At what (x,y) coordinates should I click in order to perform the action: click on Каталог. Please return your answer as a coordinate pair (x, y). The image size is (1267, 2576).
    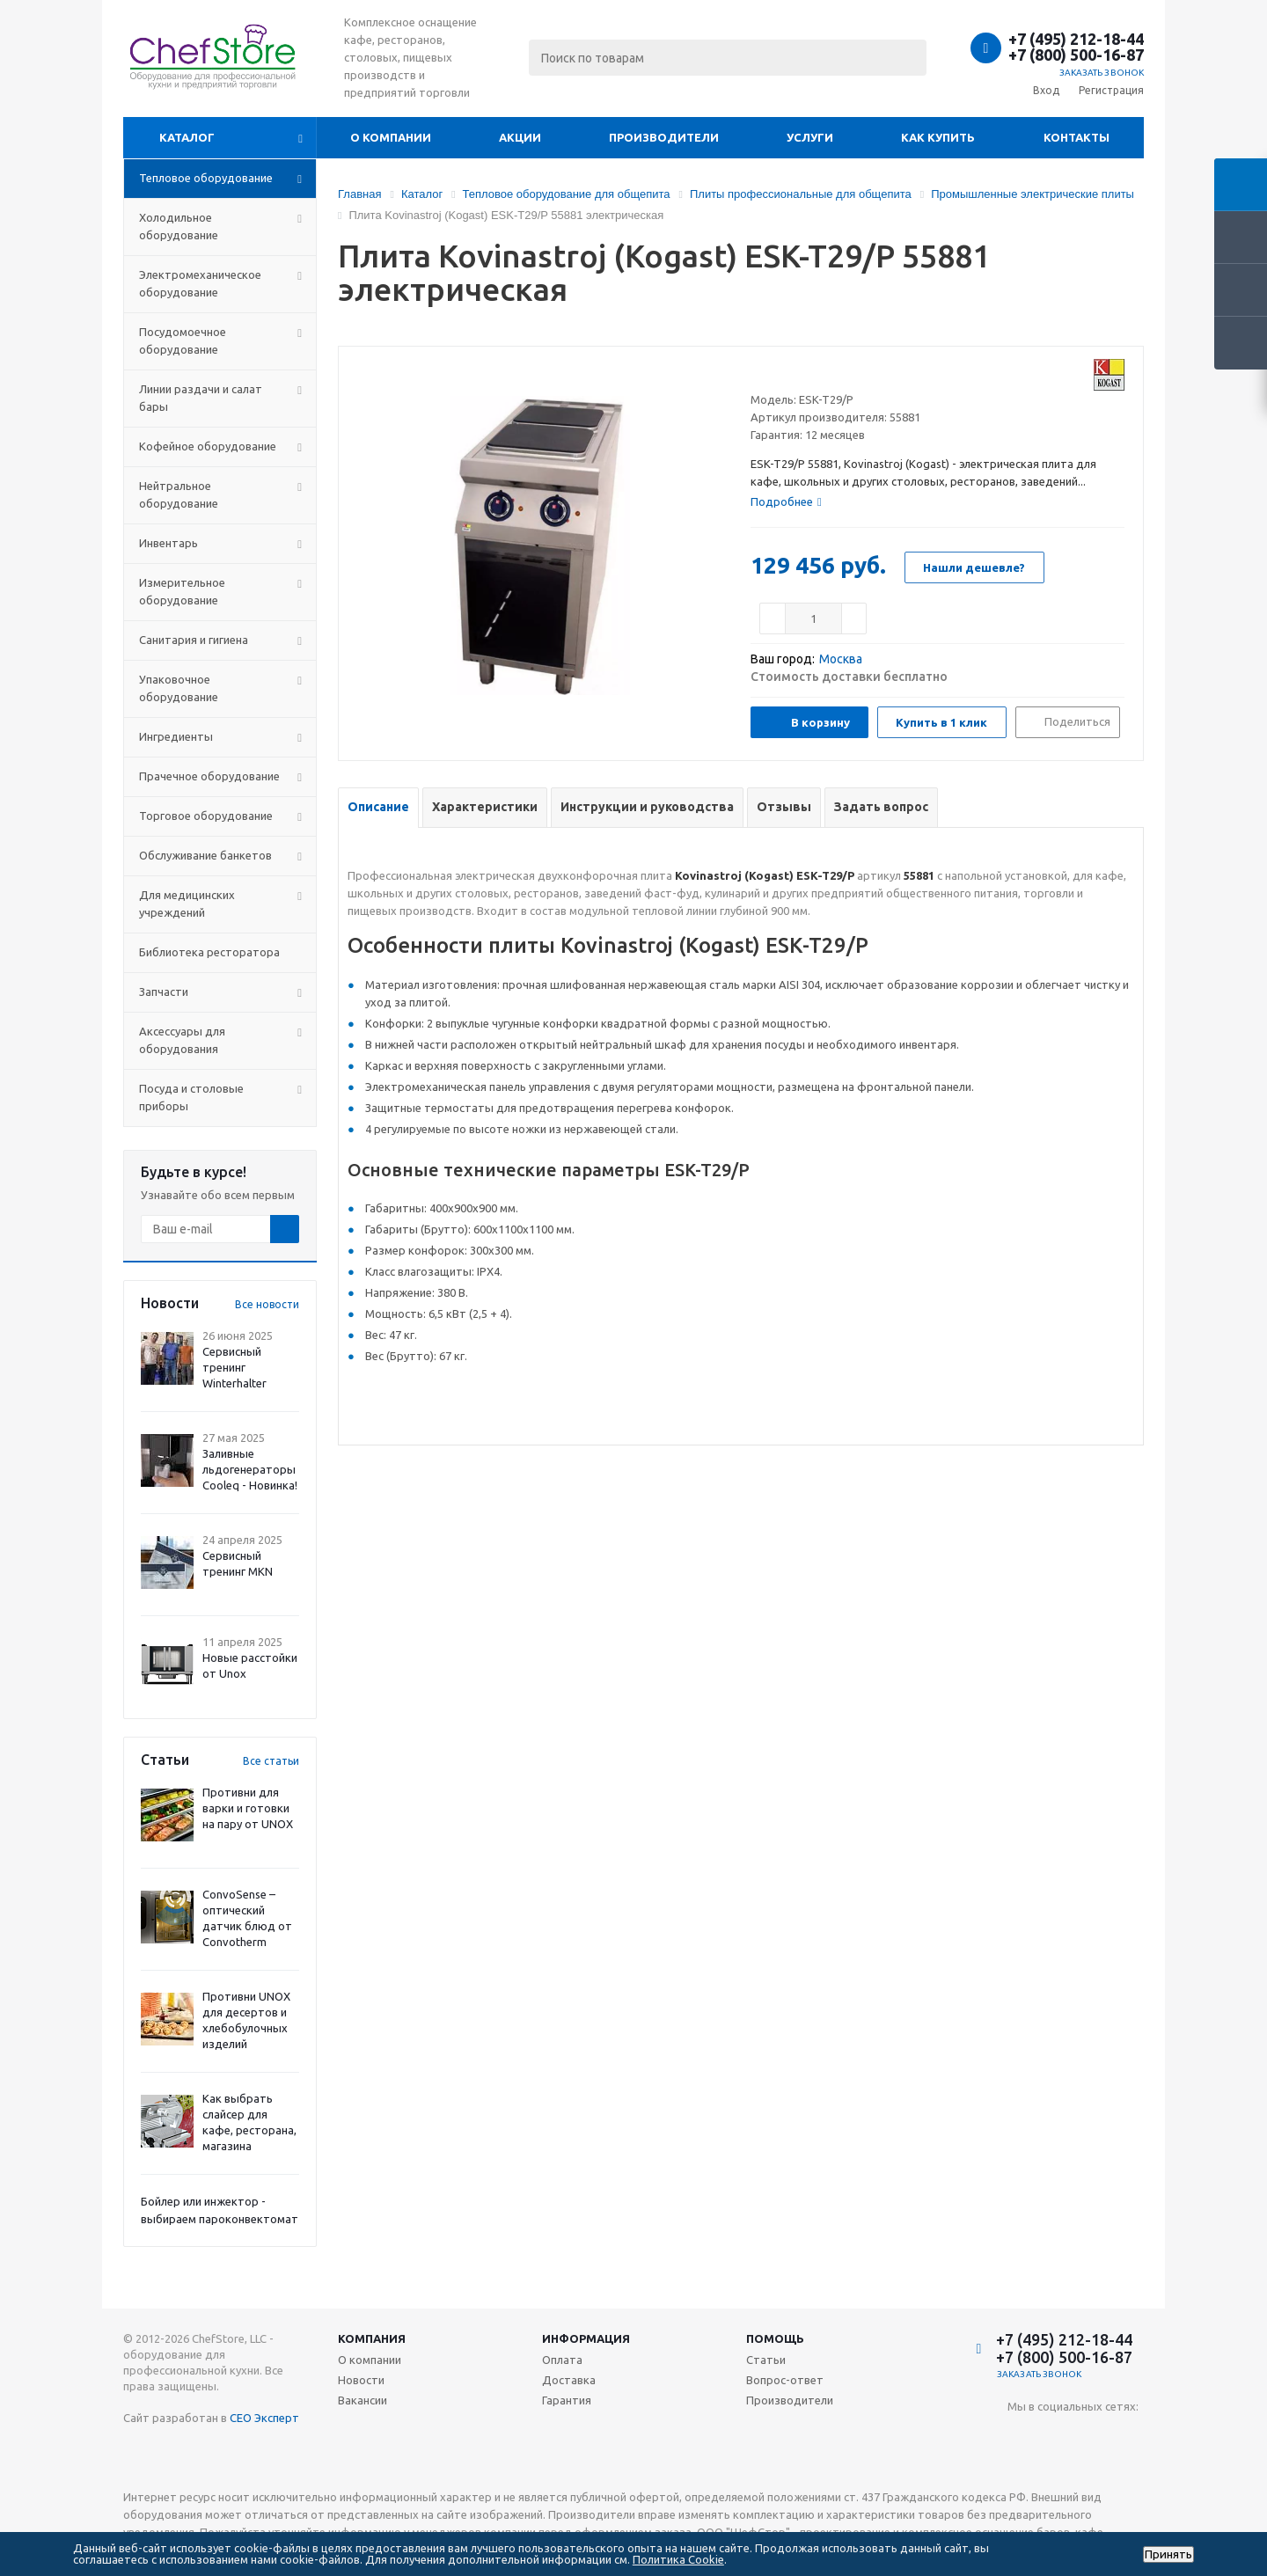
    Looking at the image, I should click on (187, 137).